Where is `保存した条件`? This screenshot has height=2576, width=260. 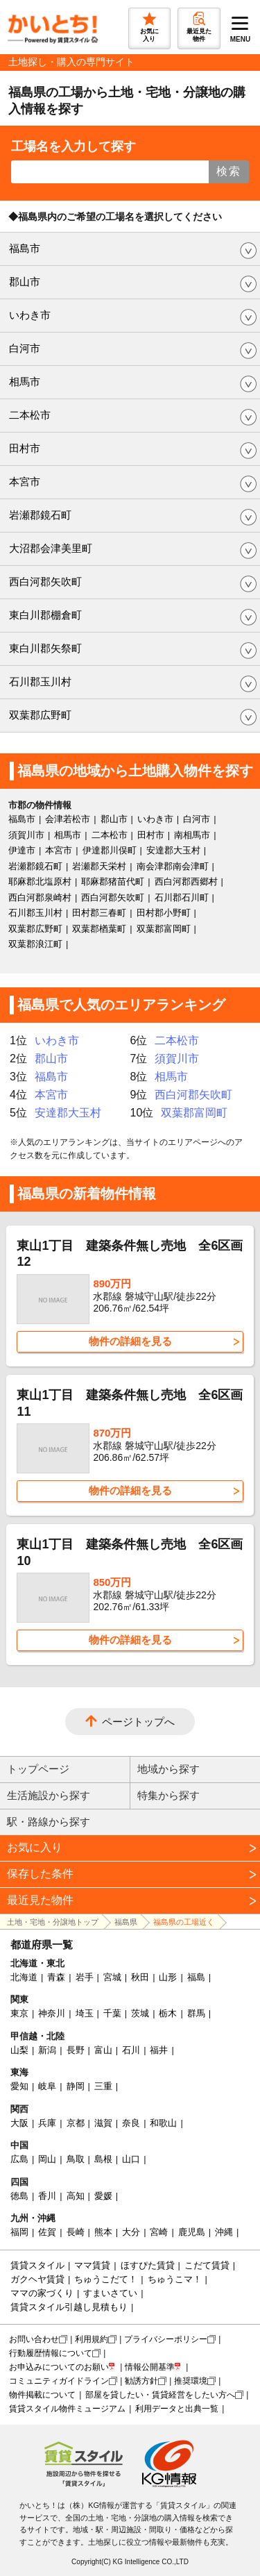 保存した条件 is located at coordinates (40, 1874).